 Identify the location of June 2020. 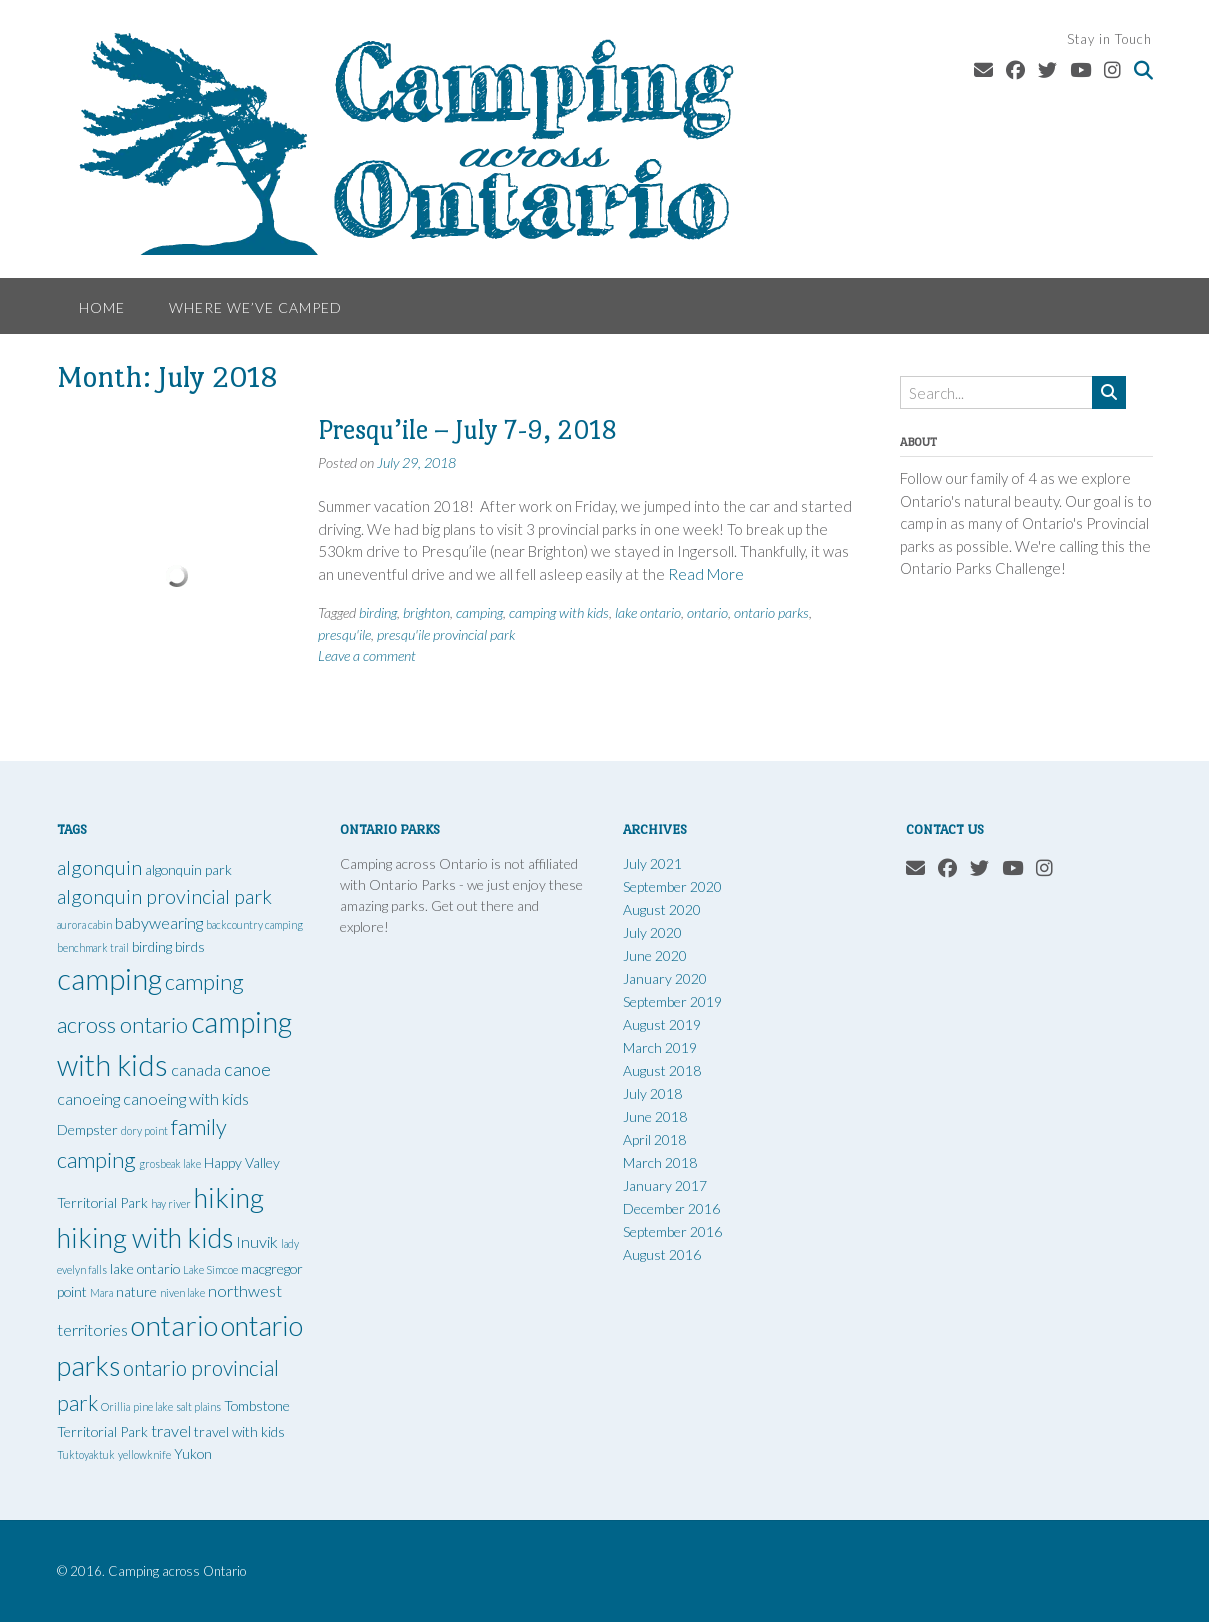
(655, 955).